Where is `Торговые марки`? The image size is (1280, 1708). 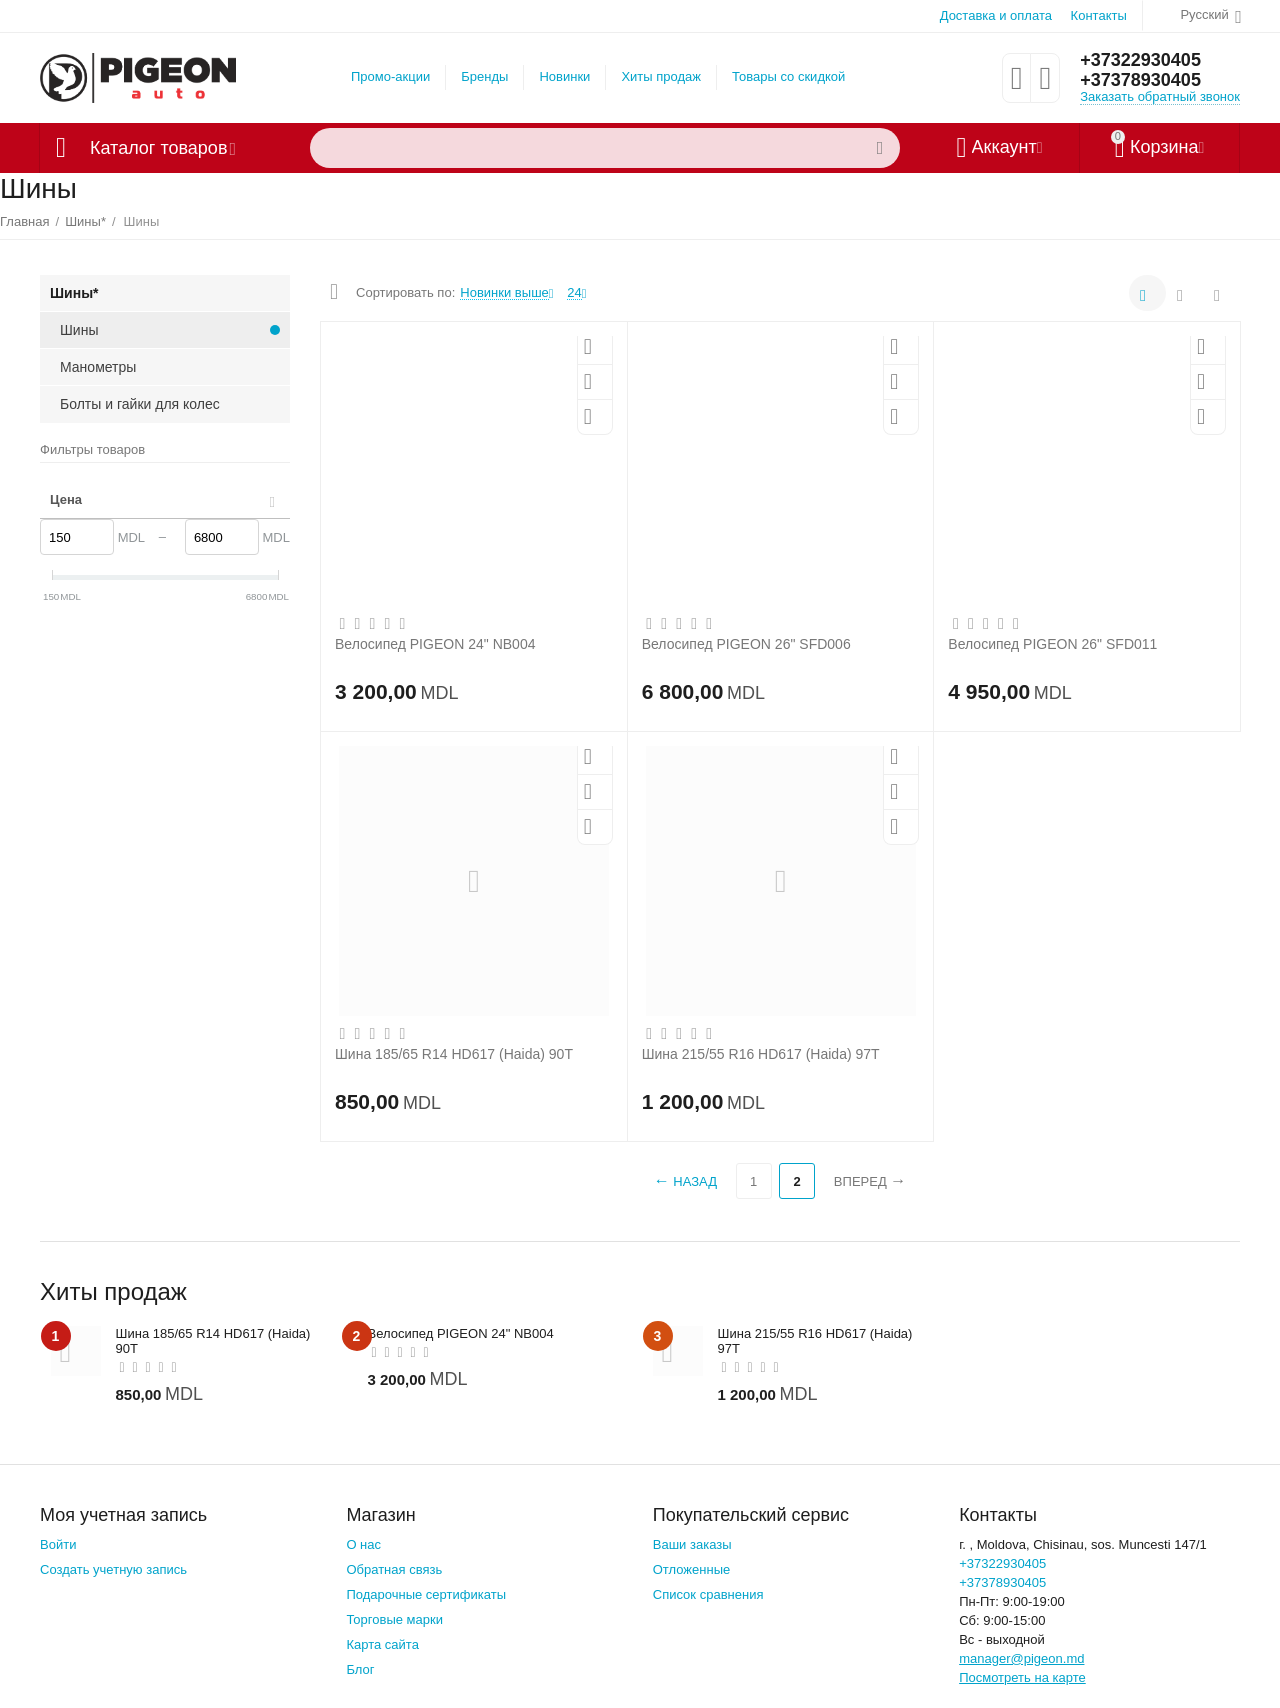
Торговые марки is located at coordinates (394, 1619).